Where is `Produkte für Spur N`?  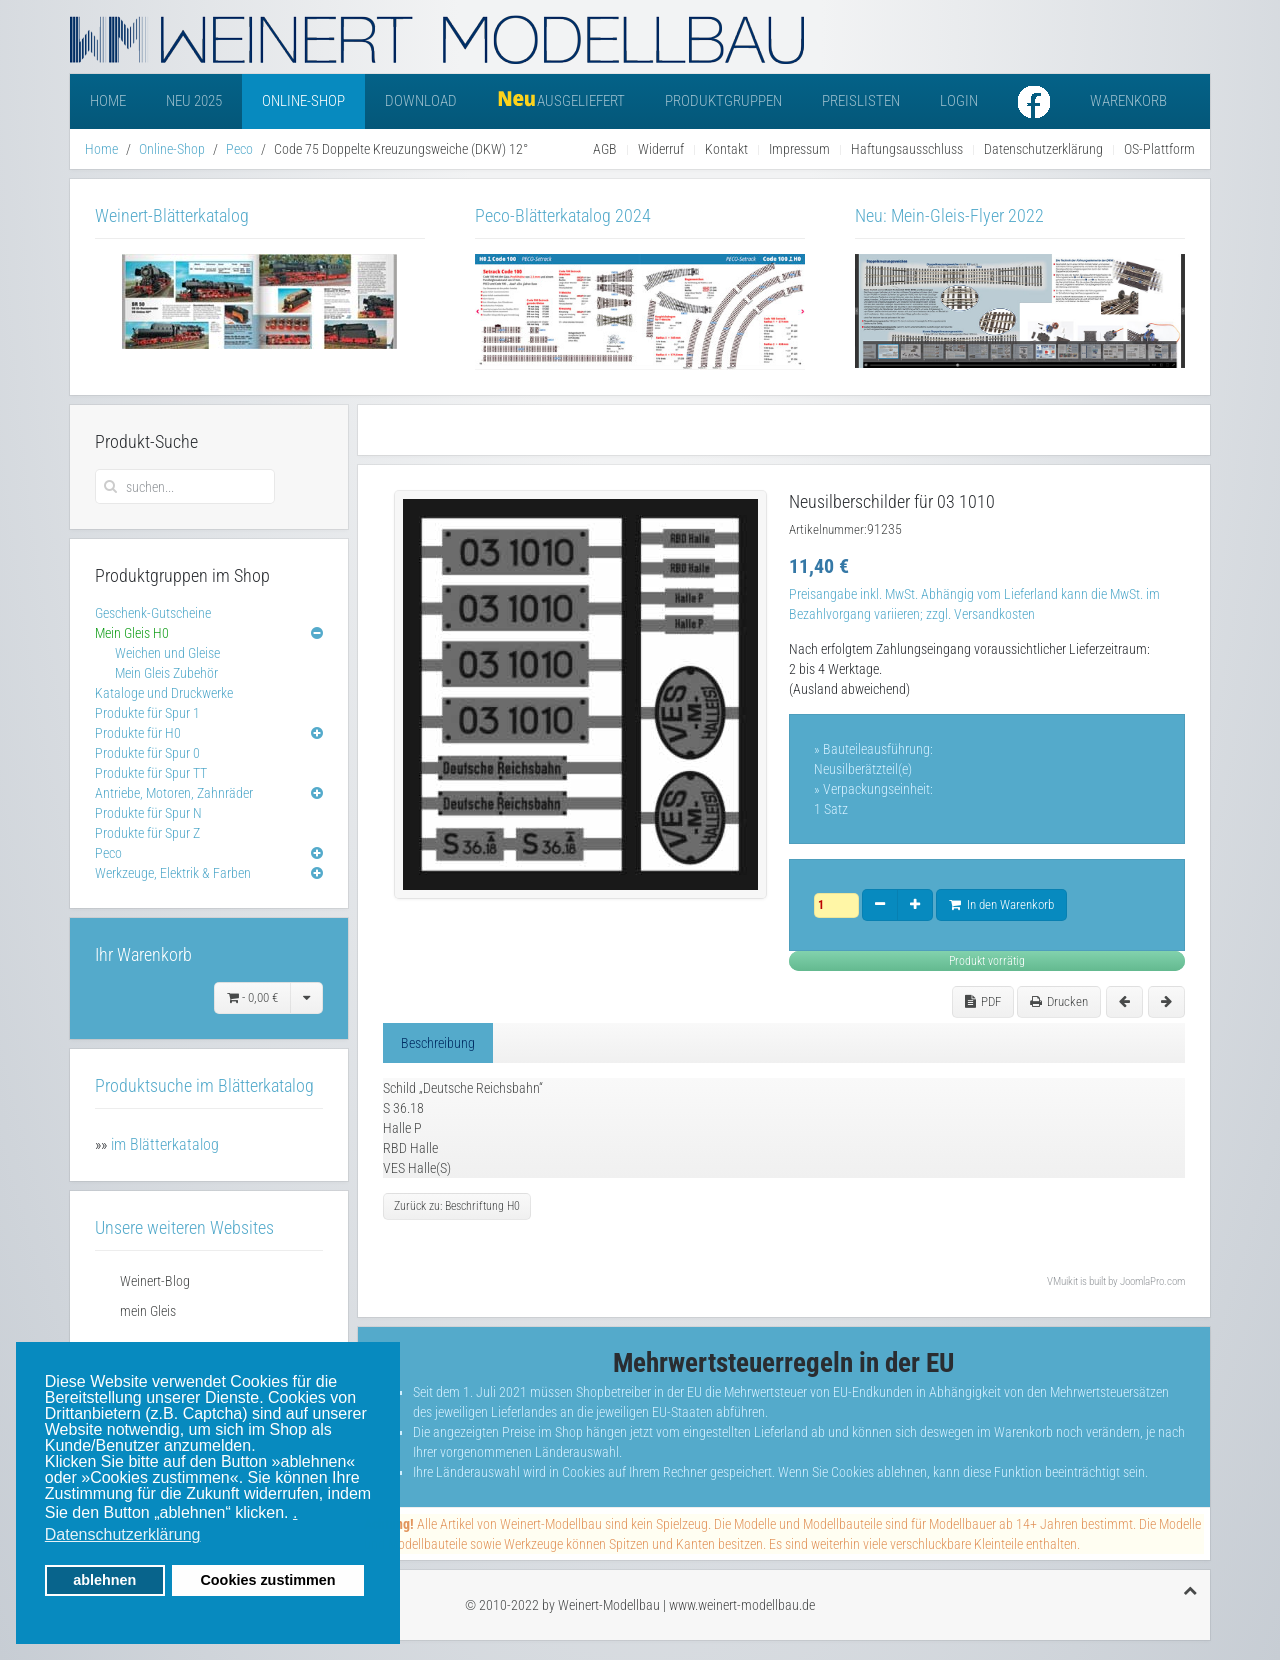
Produkte für Spur N is located at coordinates (148, 813).